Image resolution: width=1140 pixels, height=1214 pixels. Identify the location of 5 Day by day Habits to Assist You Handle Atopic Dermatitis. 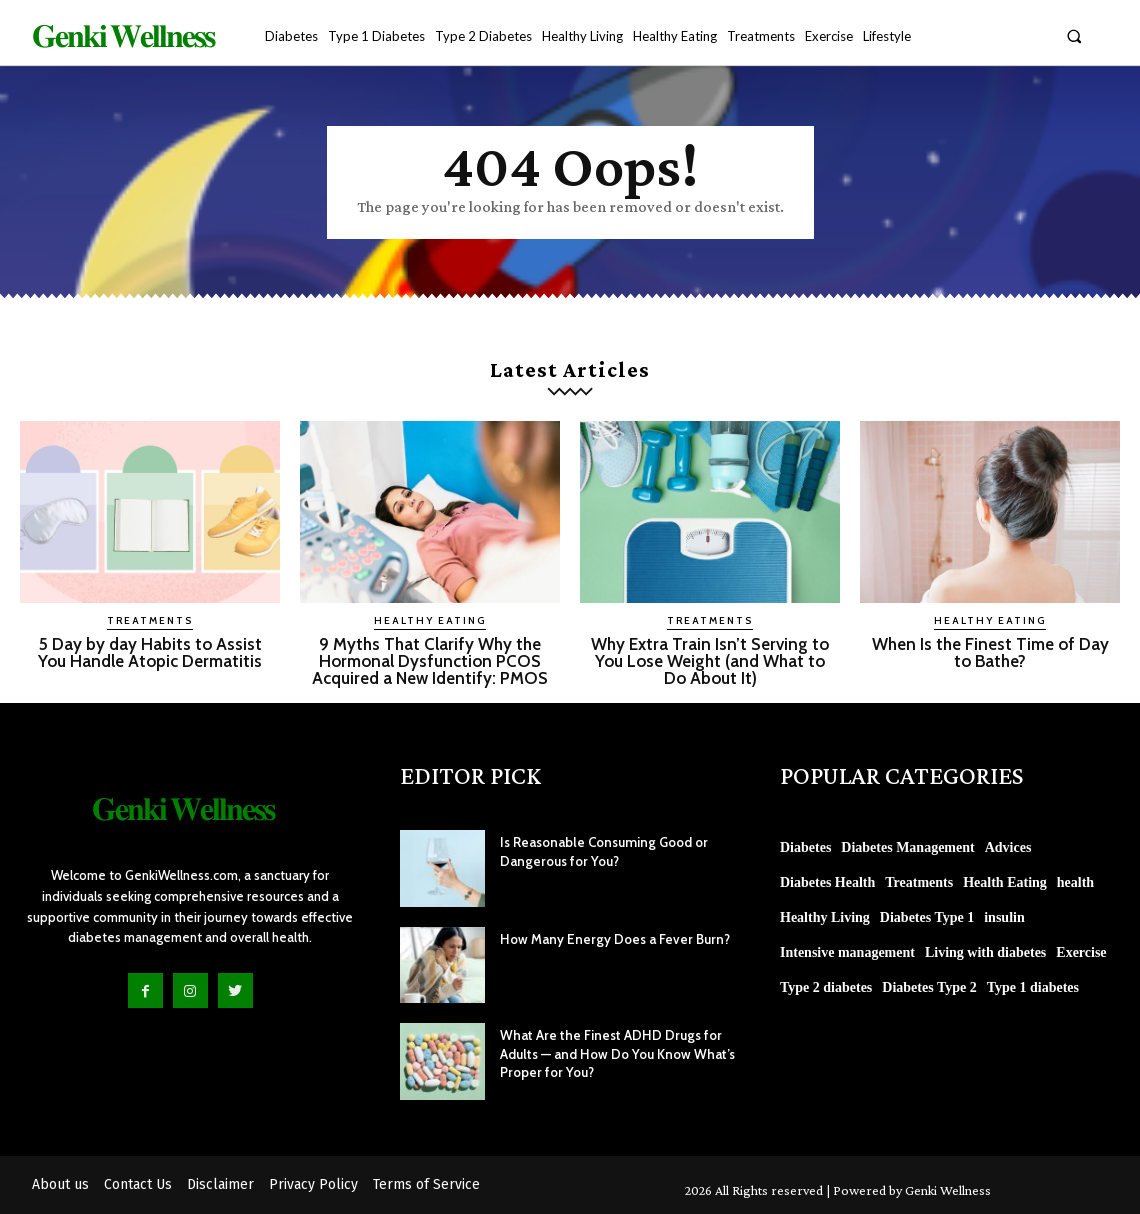
(150, 652).